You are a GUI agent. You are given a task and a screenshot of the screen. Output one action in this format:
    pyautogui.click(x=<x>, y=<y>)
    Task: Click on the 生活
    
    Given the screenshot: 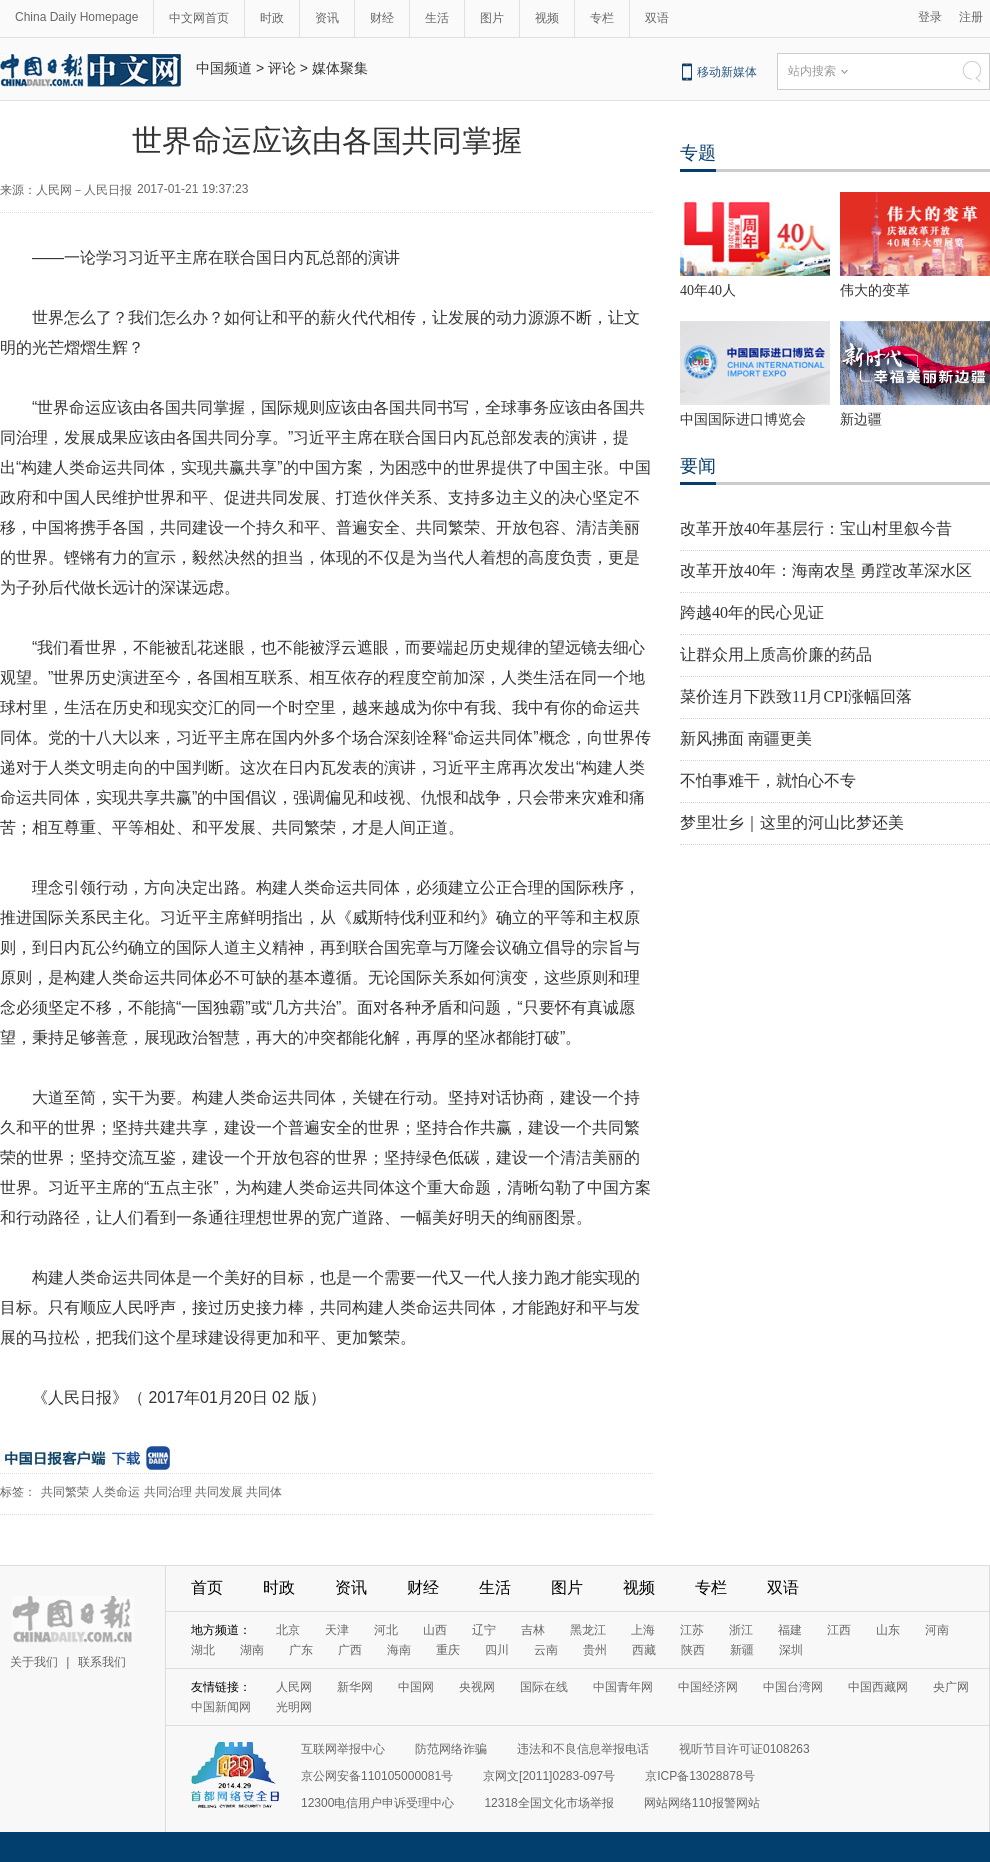 What is the action you would take?
    pyautogui.click(x=437, y=18)
    